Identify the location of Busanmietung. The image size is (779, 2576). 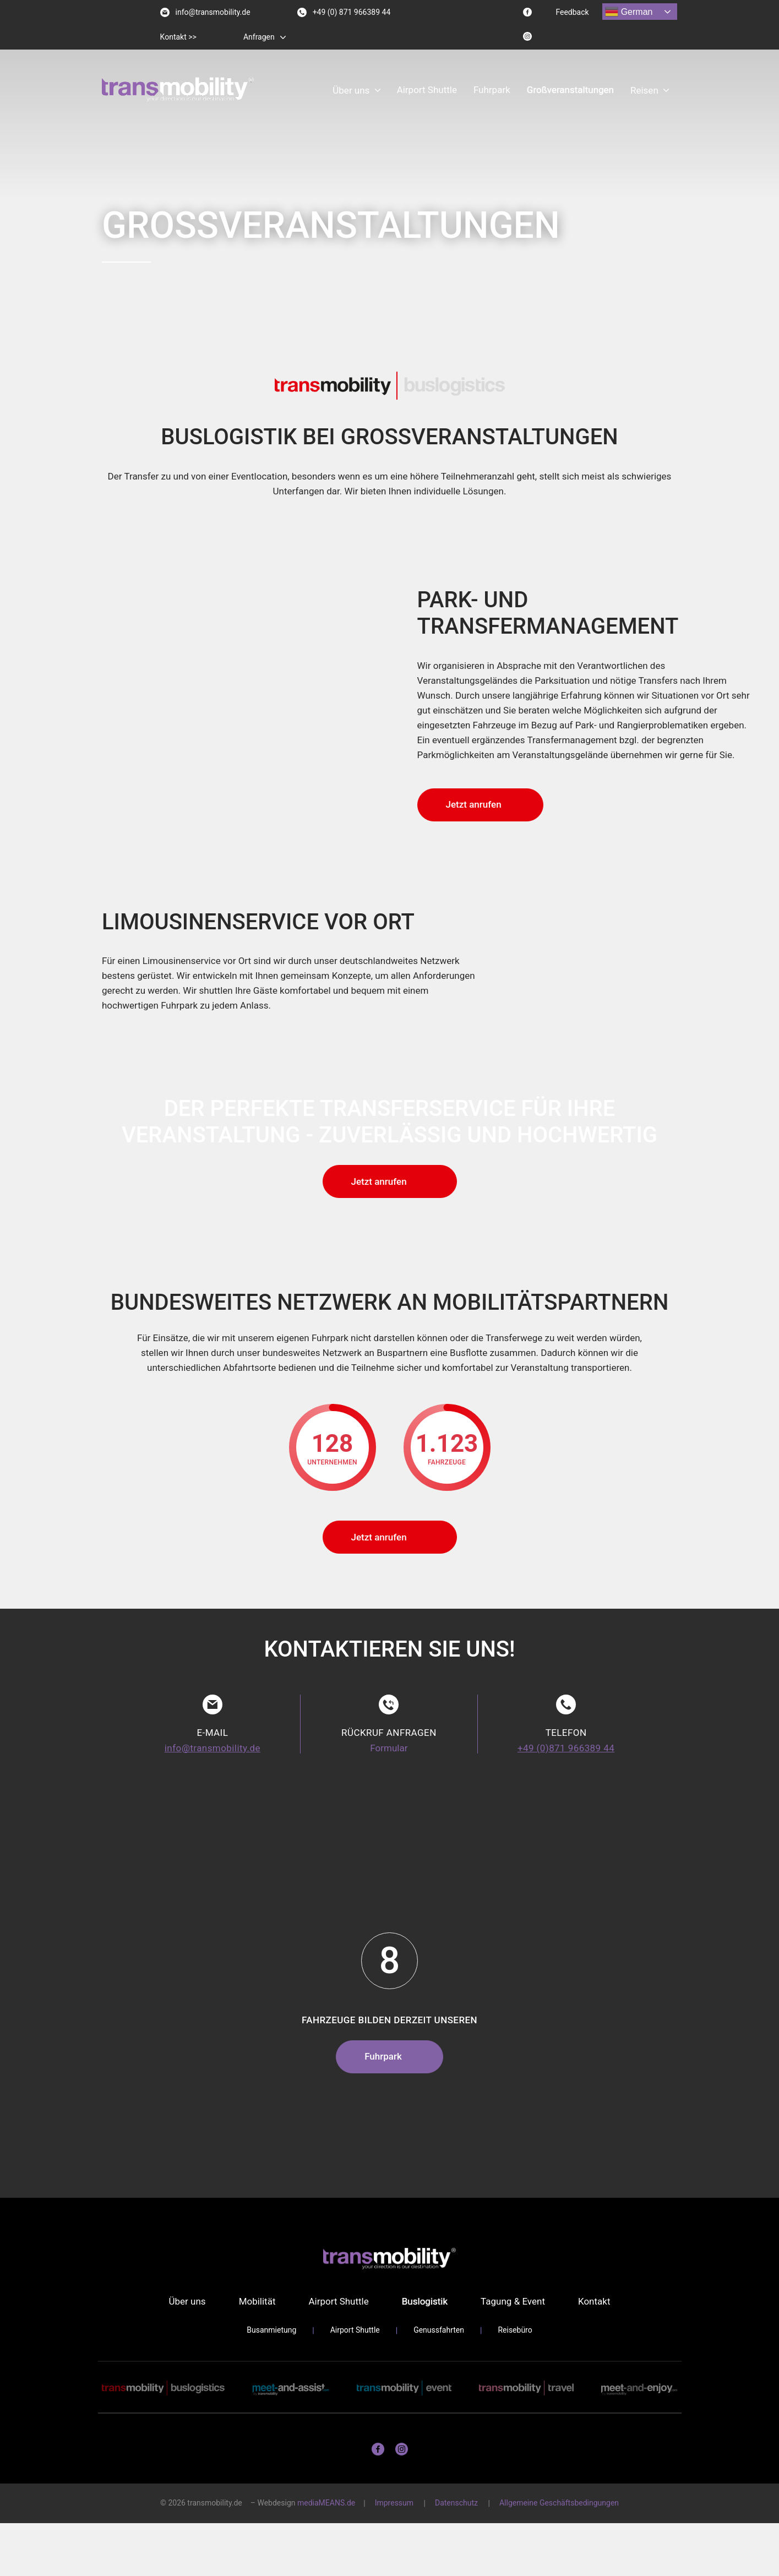
(271, 2330).